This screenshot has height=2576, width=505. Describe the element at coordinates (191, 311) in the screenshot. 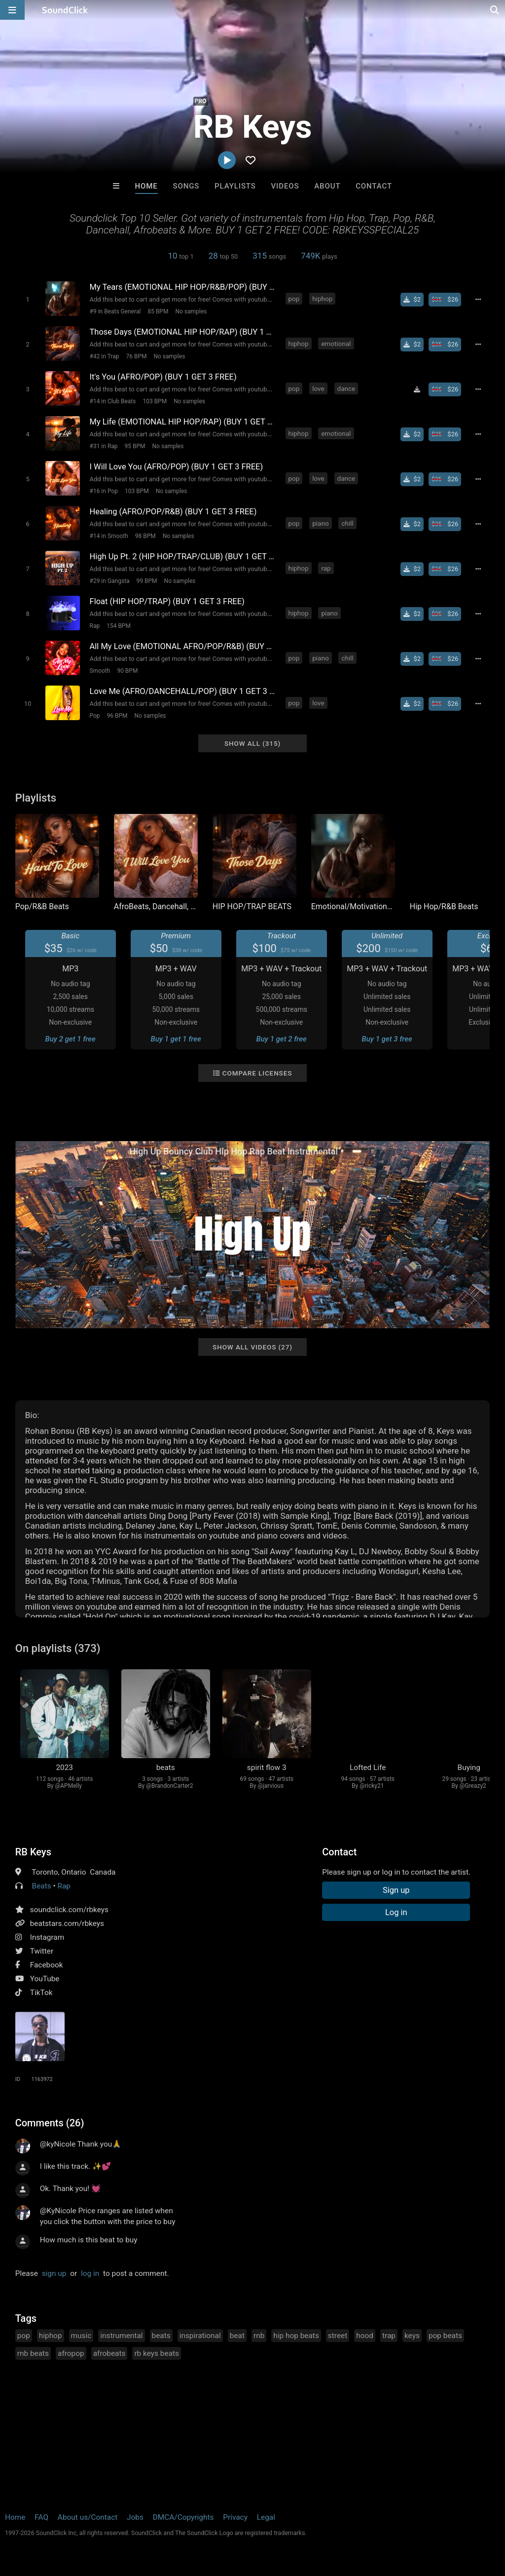

I see `No samples` at that location.